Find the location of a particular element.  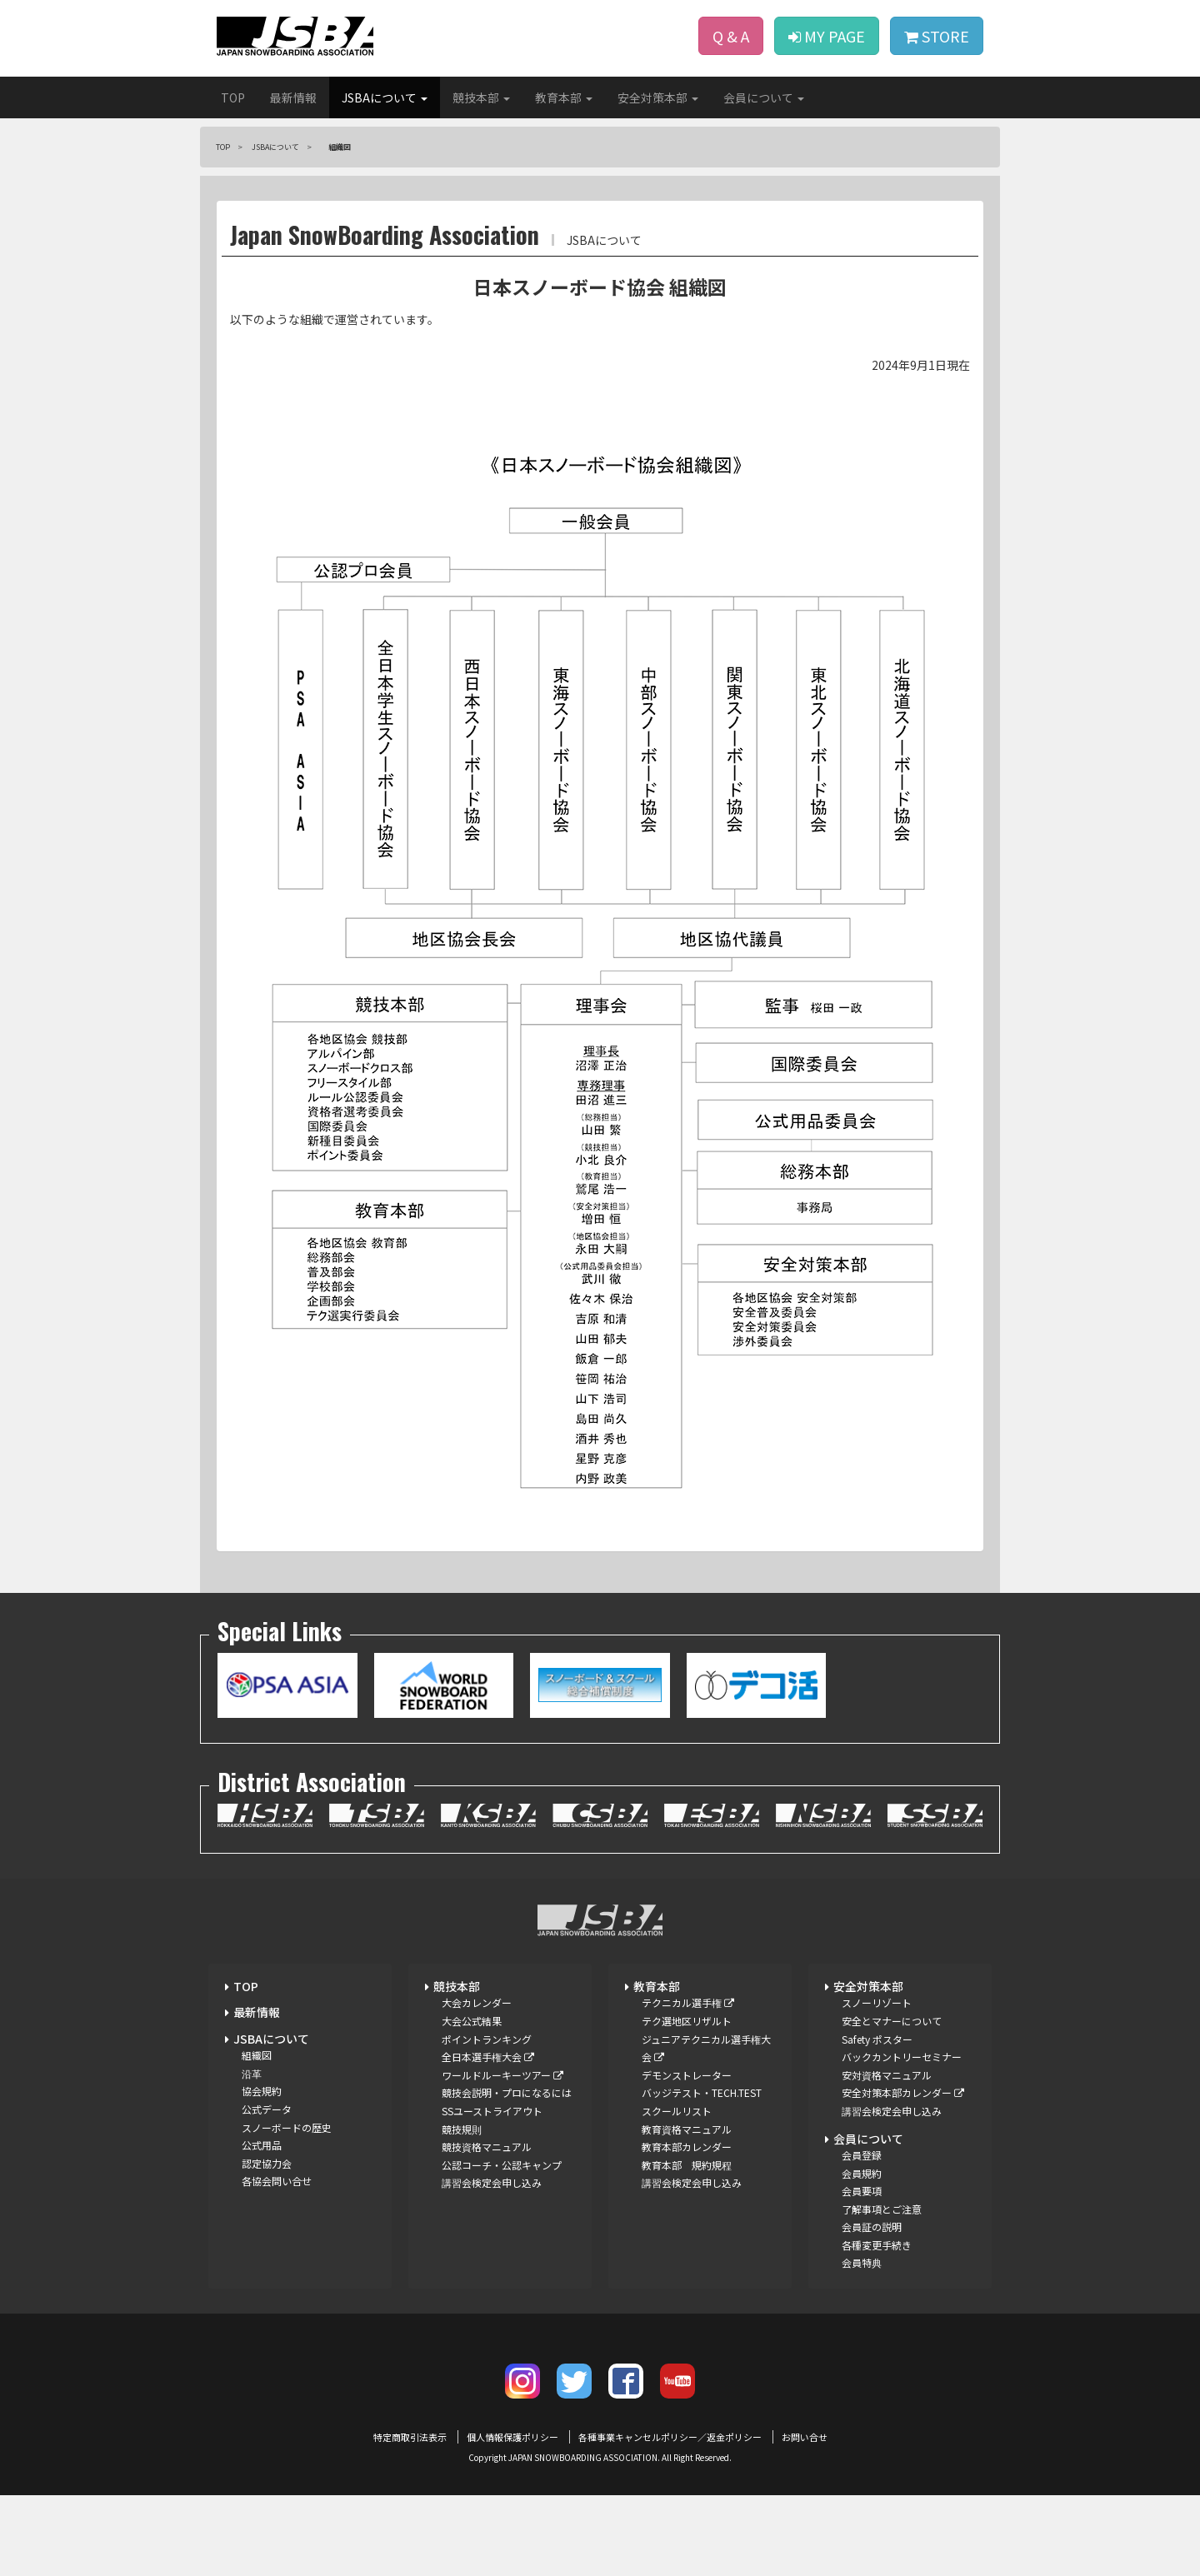

テクニカル選手権 is located at coordinates (688, 2002).